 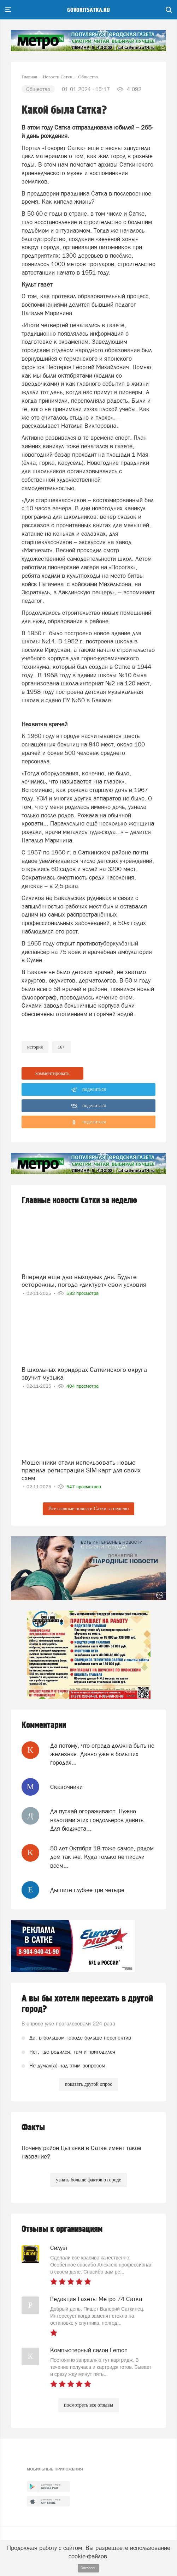 What do you see at coordinates (88, 1090) in the screenshot?
I see `поделиться` at bounding box center [88, 1090].